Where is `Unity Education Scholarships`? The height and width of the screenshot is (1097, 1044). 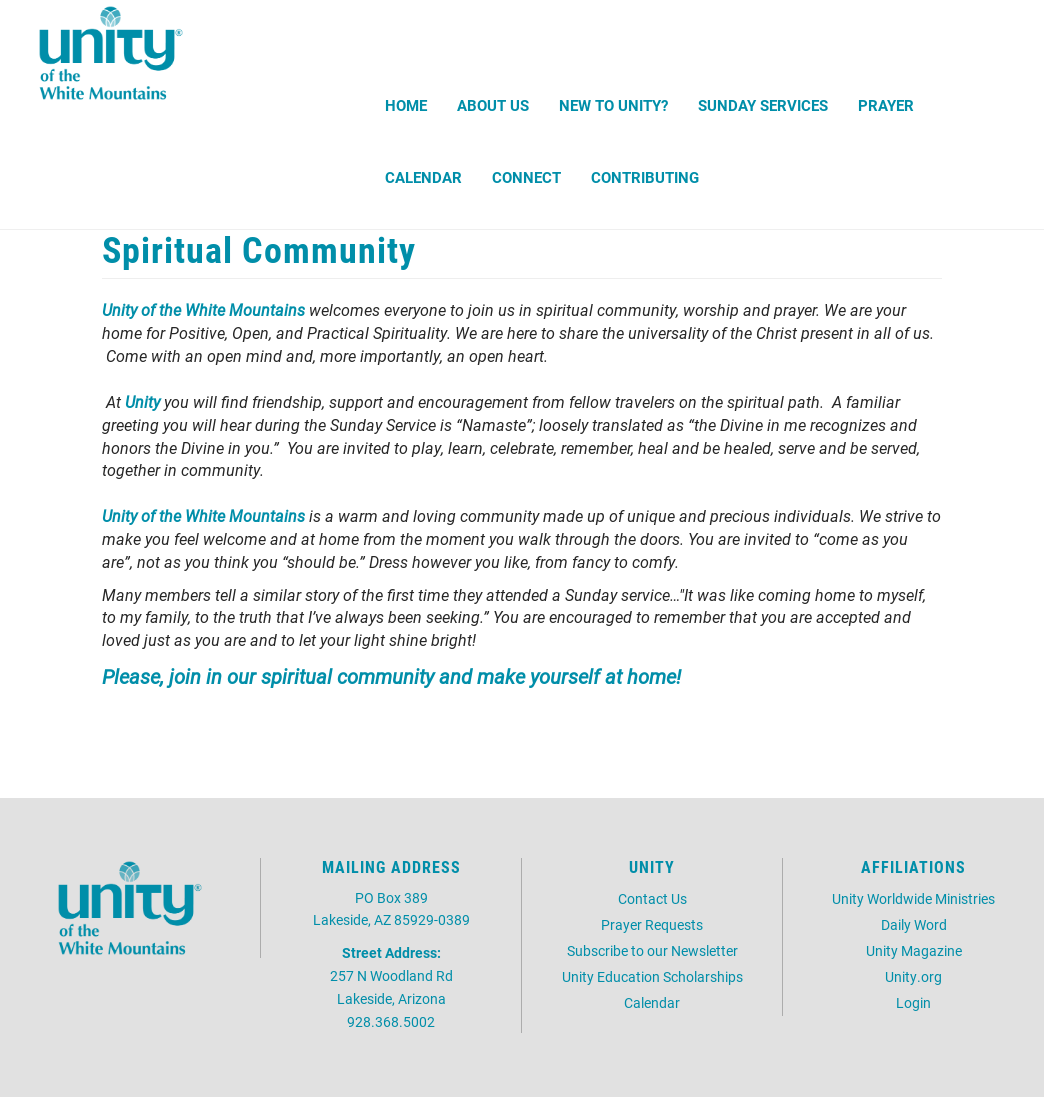
Unity Education Scholarships is located at coordinates (652, 976).